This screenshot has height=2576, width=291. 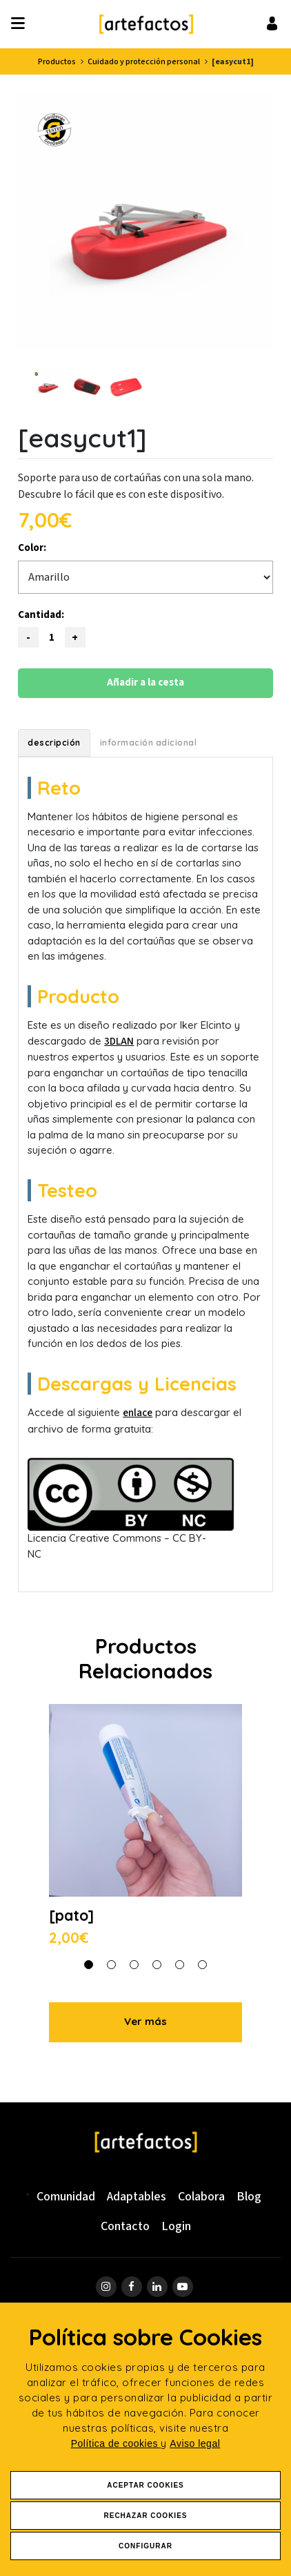 What do you see at coordinates (66, 2196) in the screenshot?
I see `Comunidad` at bounding box center [66, 2196].